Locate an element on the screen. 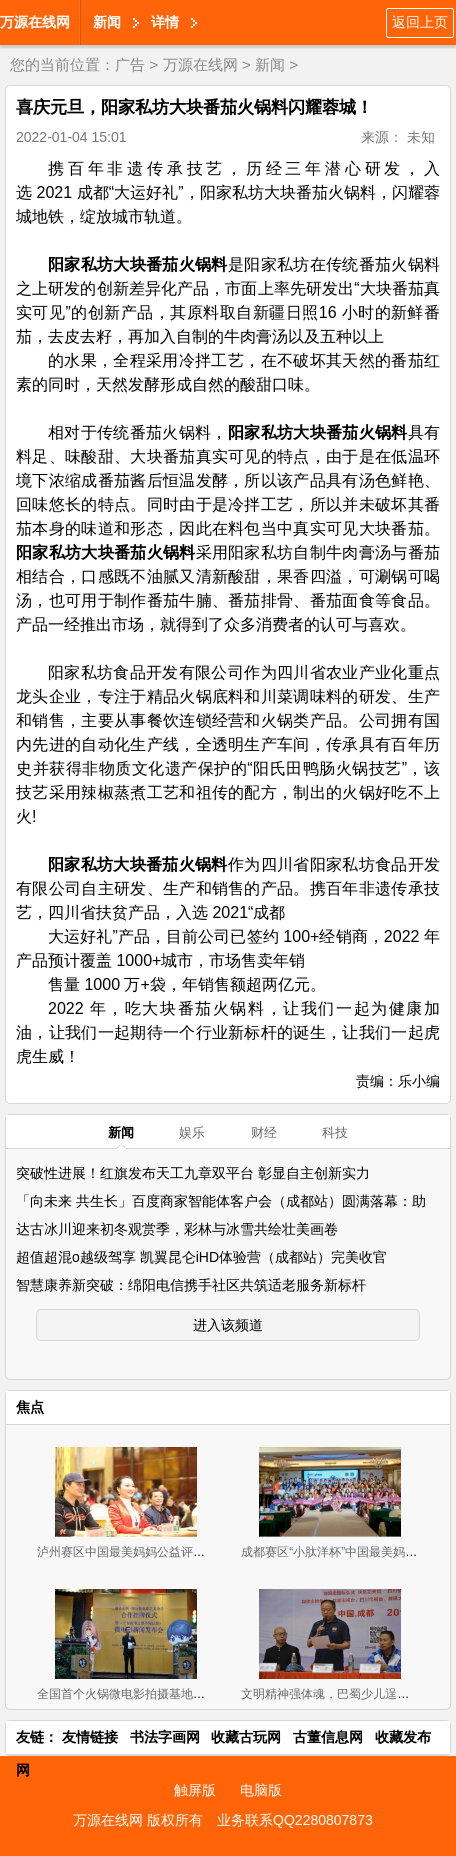  「向未来 共生长」百度商家智能体客户会（成都站）圆满落幕：助 is located at coordinates (221, 1201).